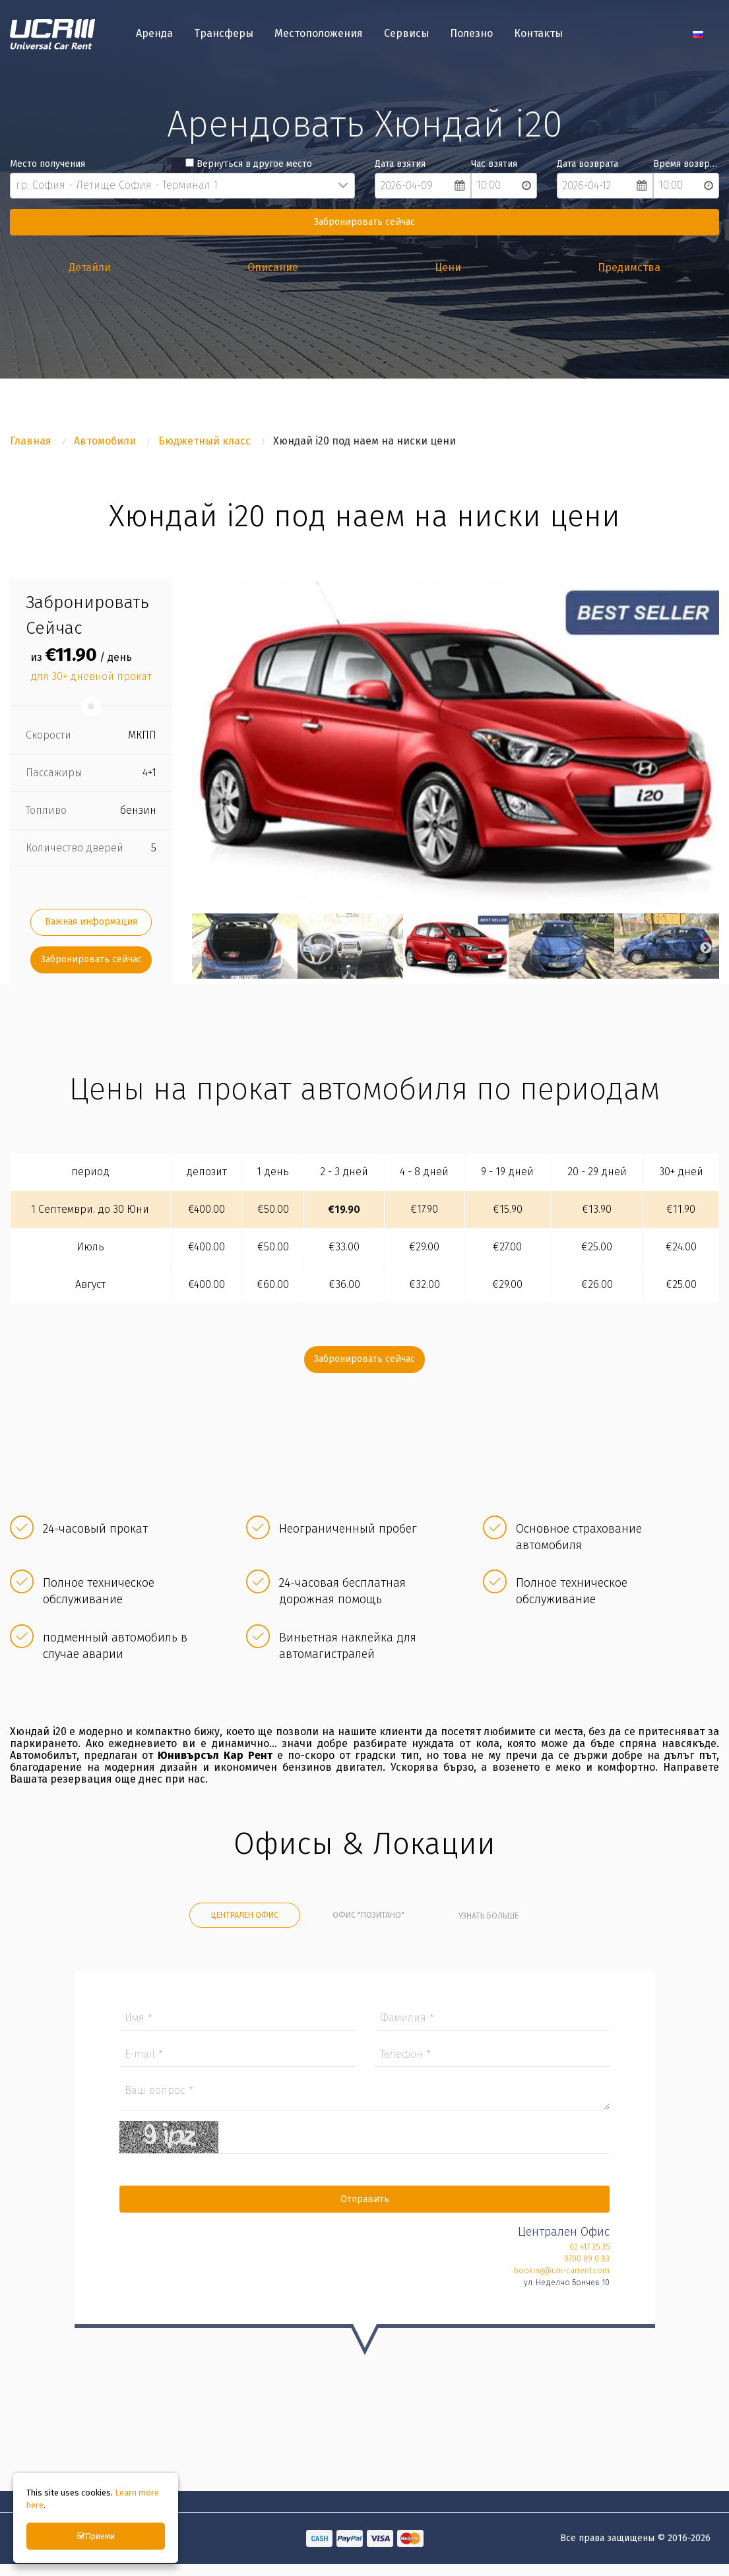 This screenshot has width=729, height=2576. Describe the element at coordinates (318, 35) in the screenshot. I see `Местоположения` at that location.